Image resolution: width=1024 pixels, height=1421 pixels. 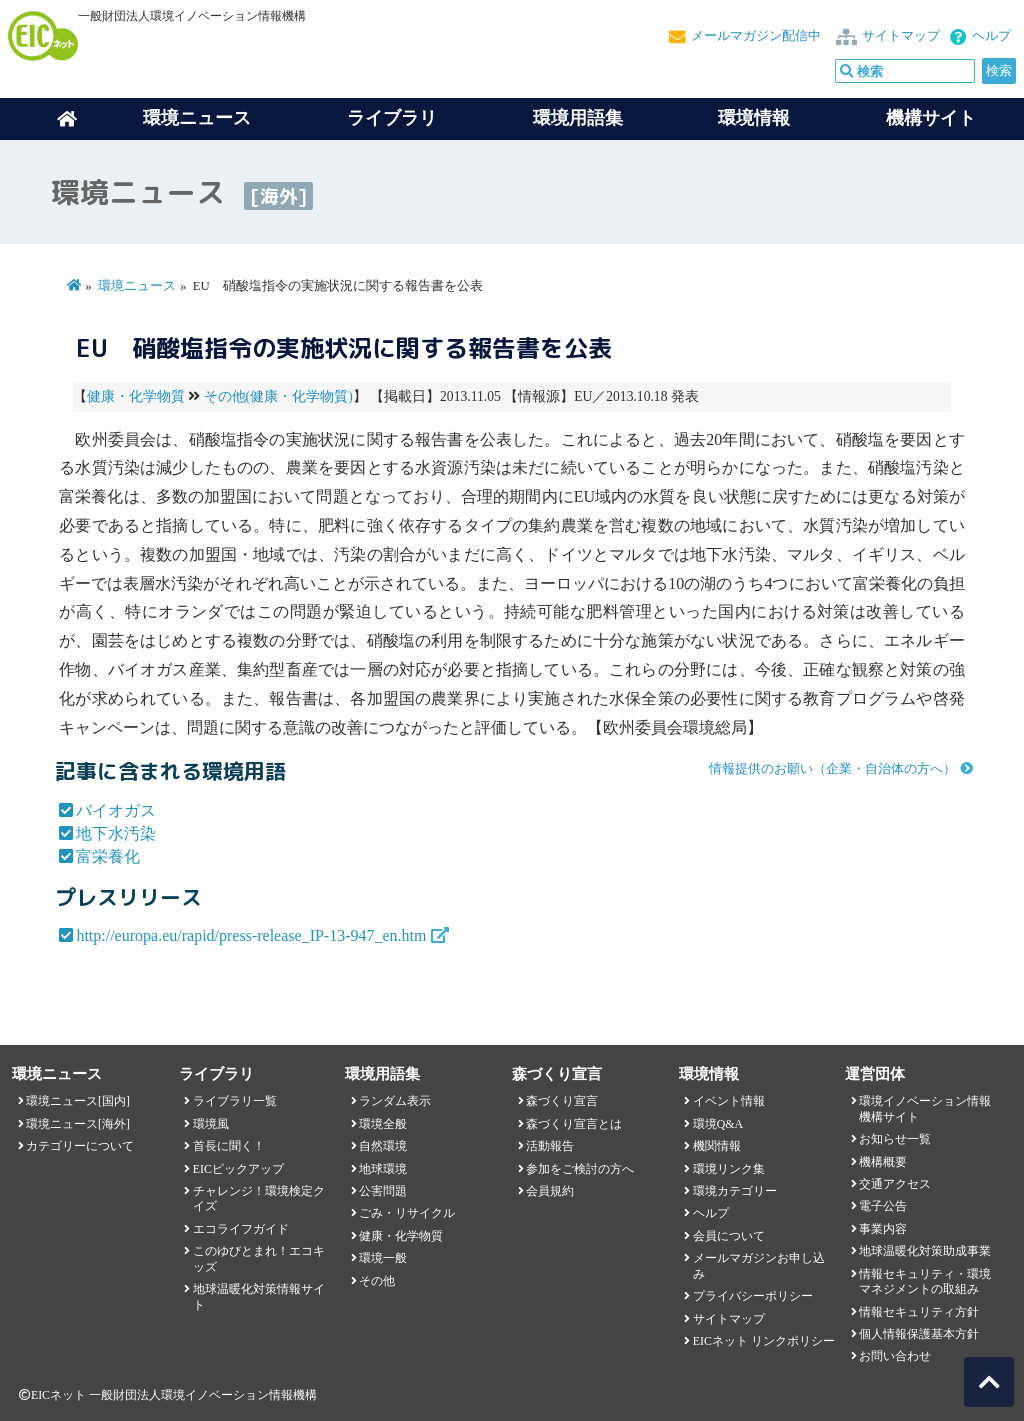 What do you see at coordinates (931, 118) in the screenshot?
I see `機構サイト` at bounding box center [931, 118].